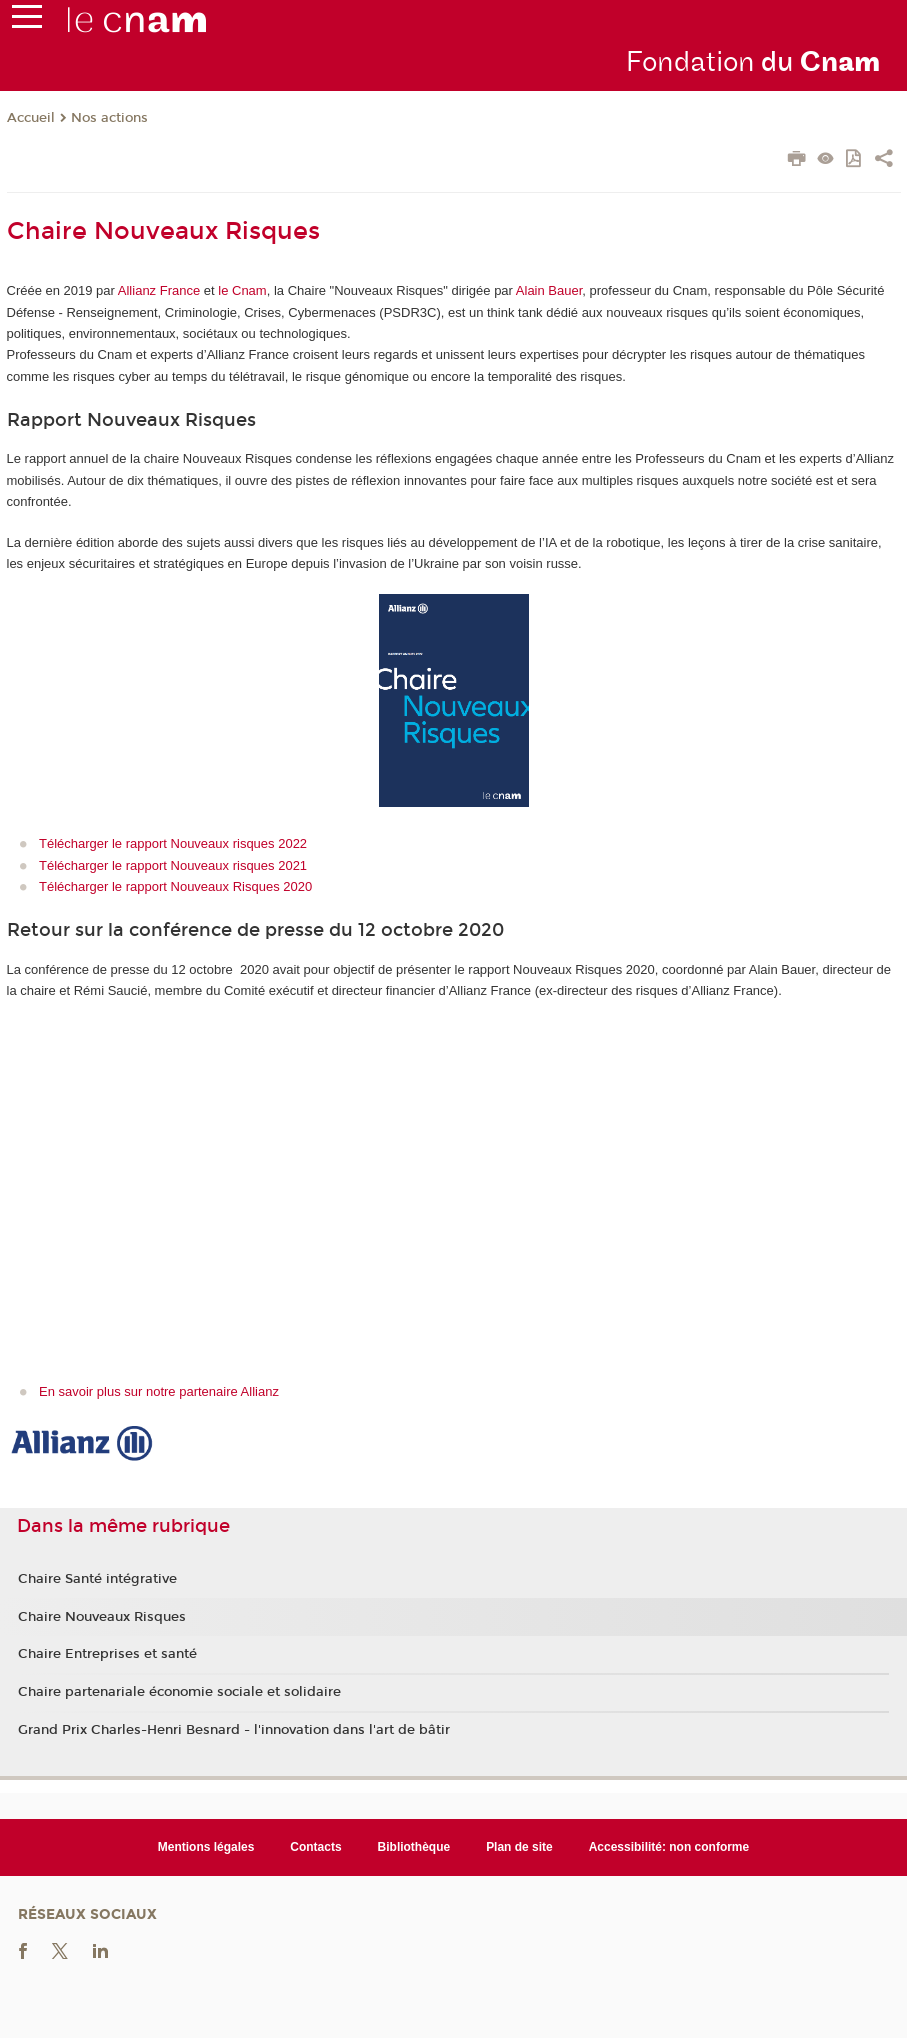  What do you see at coordinates (414, 1847) in the screenshot?
I see `Bibliothèque` at bounding box center [414, 1847].